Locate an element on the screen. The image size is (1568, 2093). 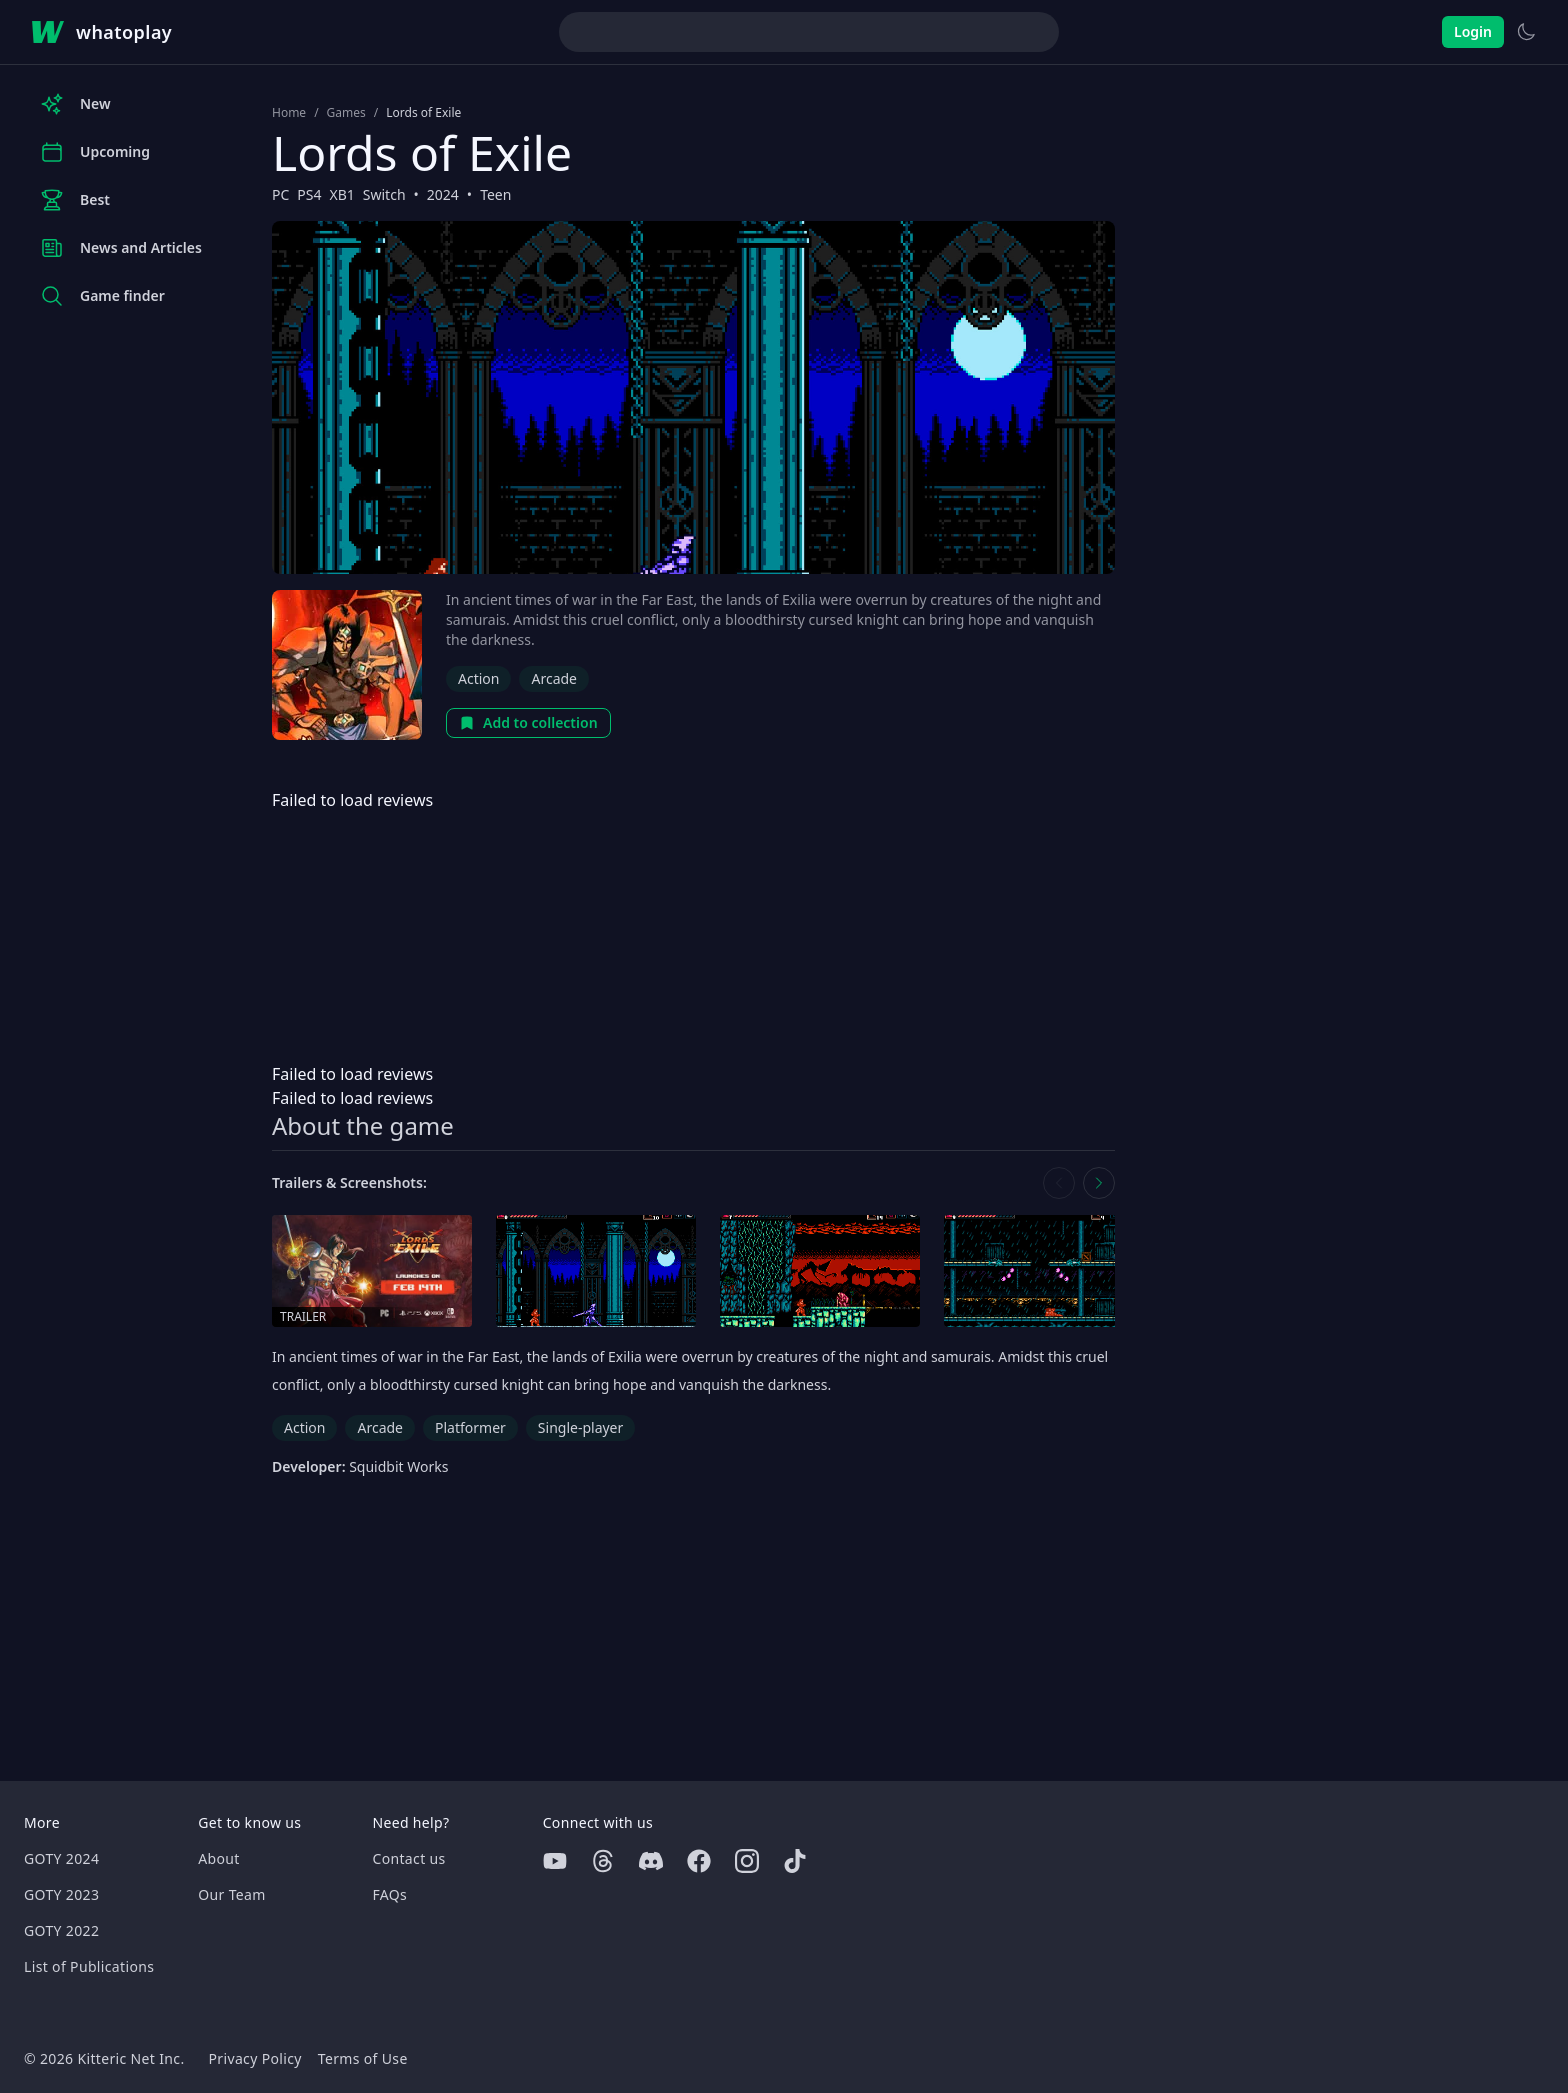
Add to collection is located at coordinates (528, 722).